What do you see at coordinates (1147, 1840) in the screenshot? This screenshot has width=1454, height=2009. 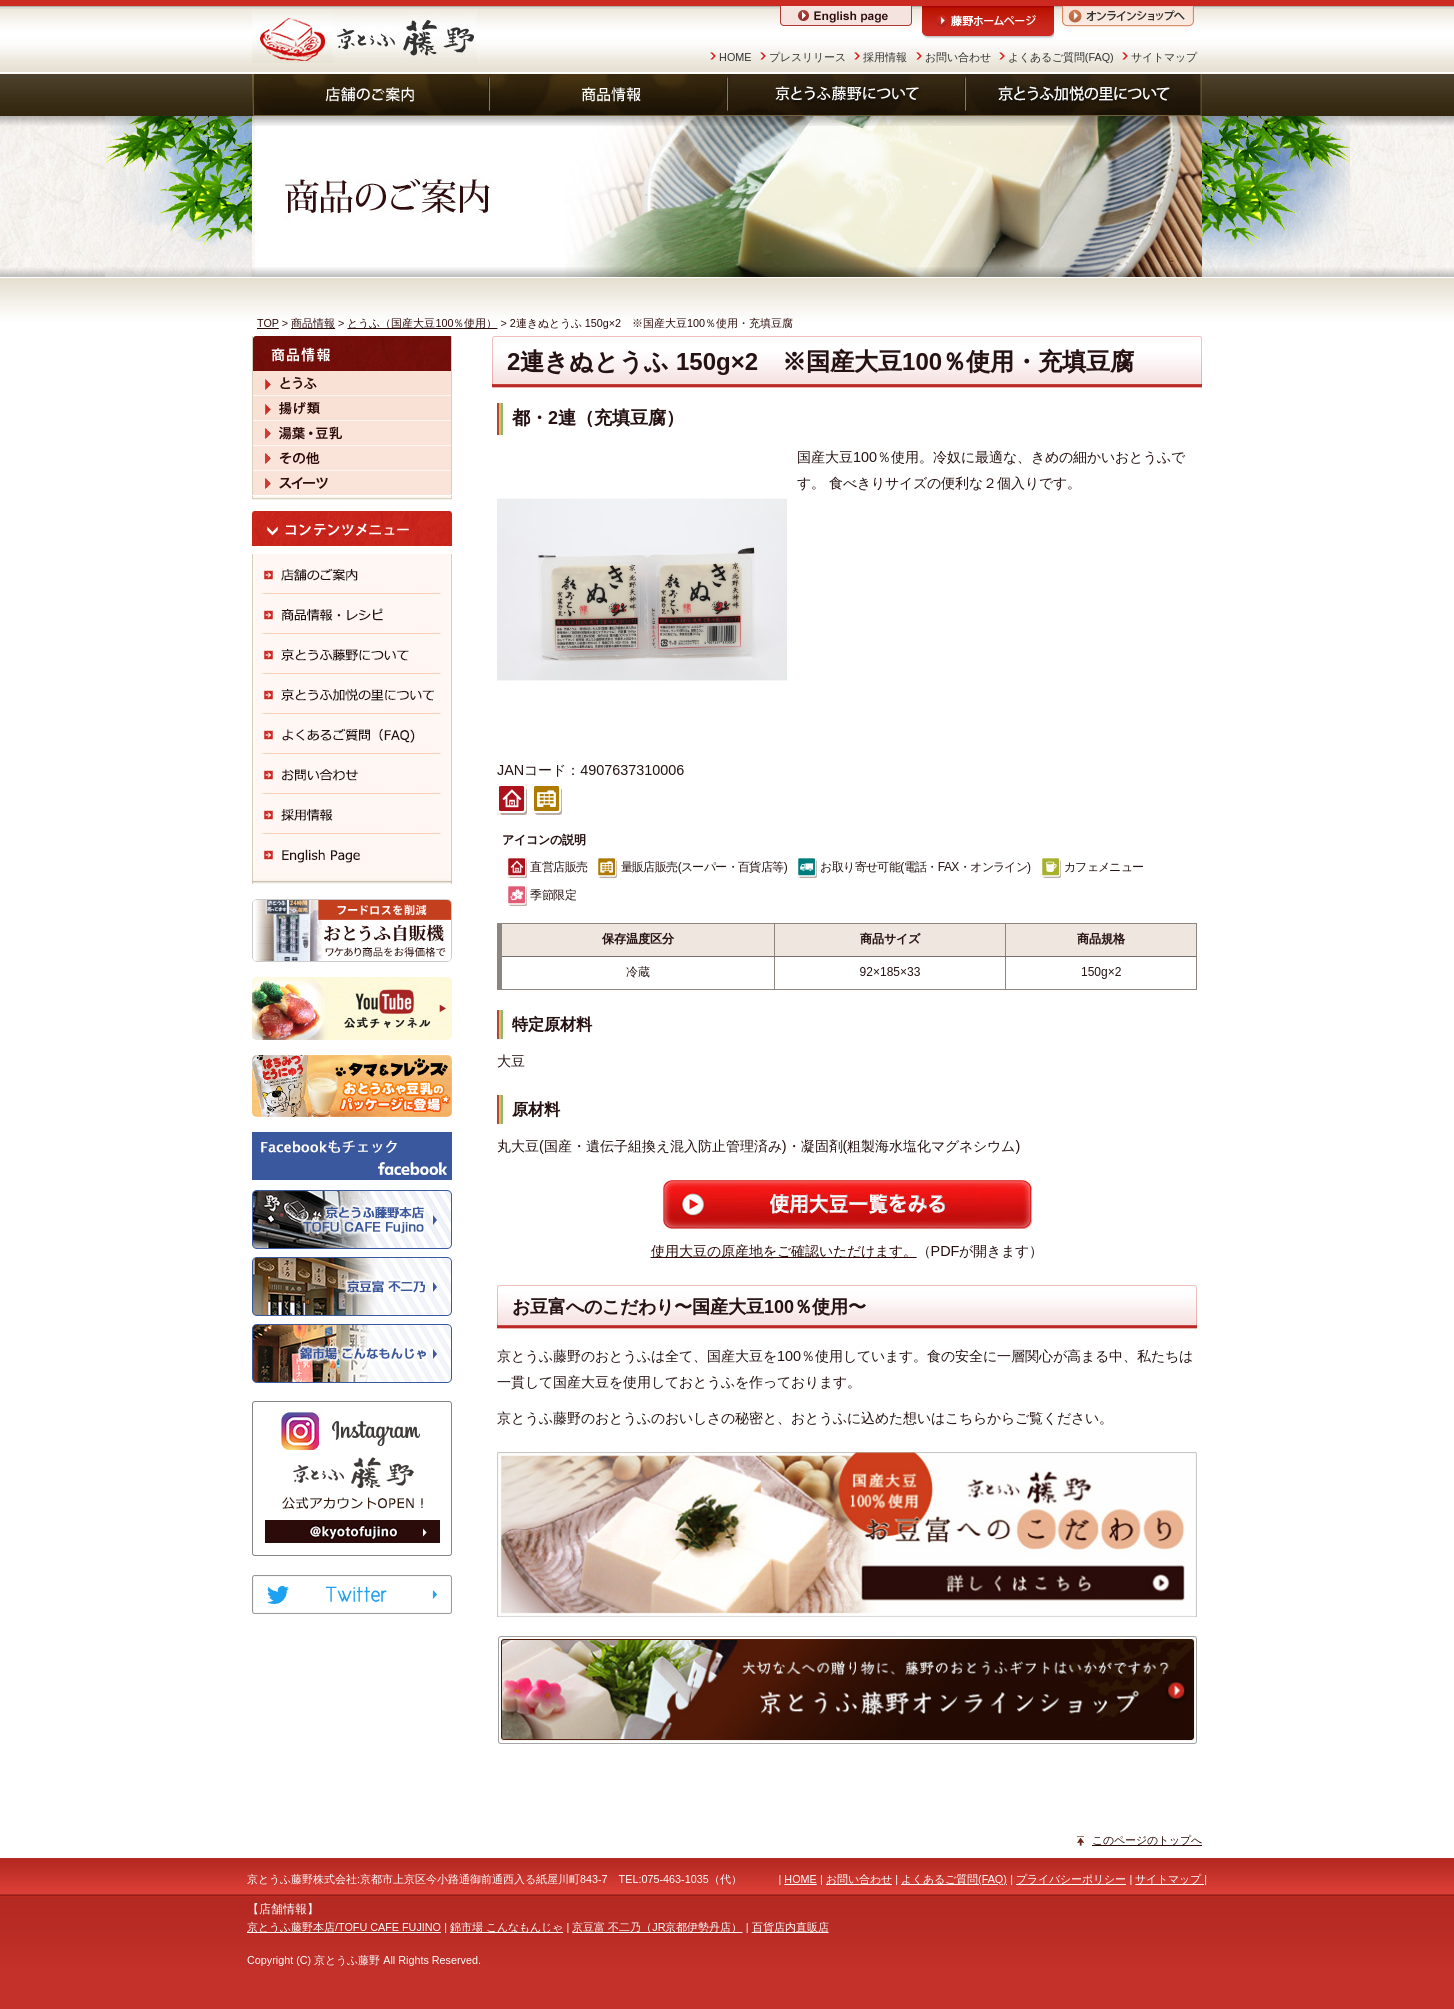 I see `このページのトップへ` at bounding box center [1147, 1840].